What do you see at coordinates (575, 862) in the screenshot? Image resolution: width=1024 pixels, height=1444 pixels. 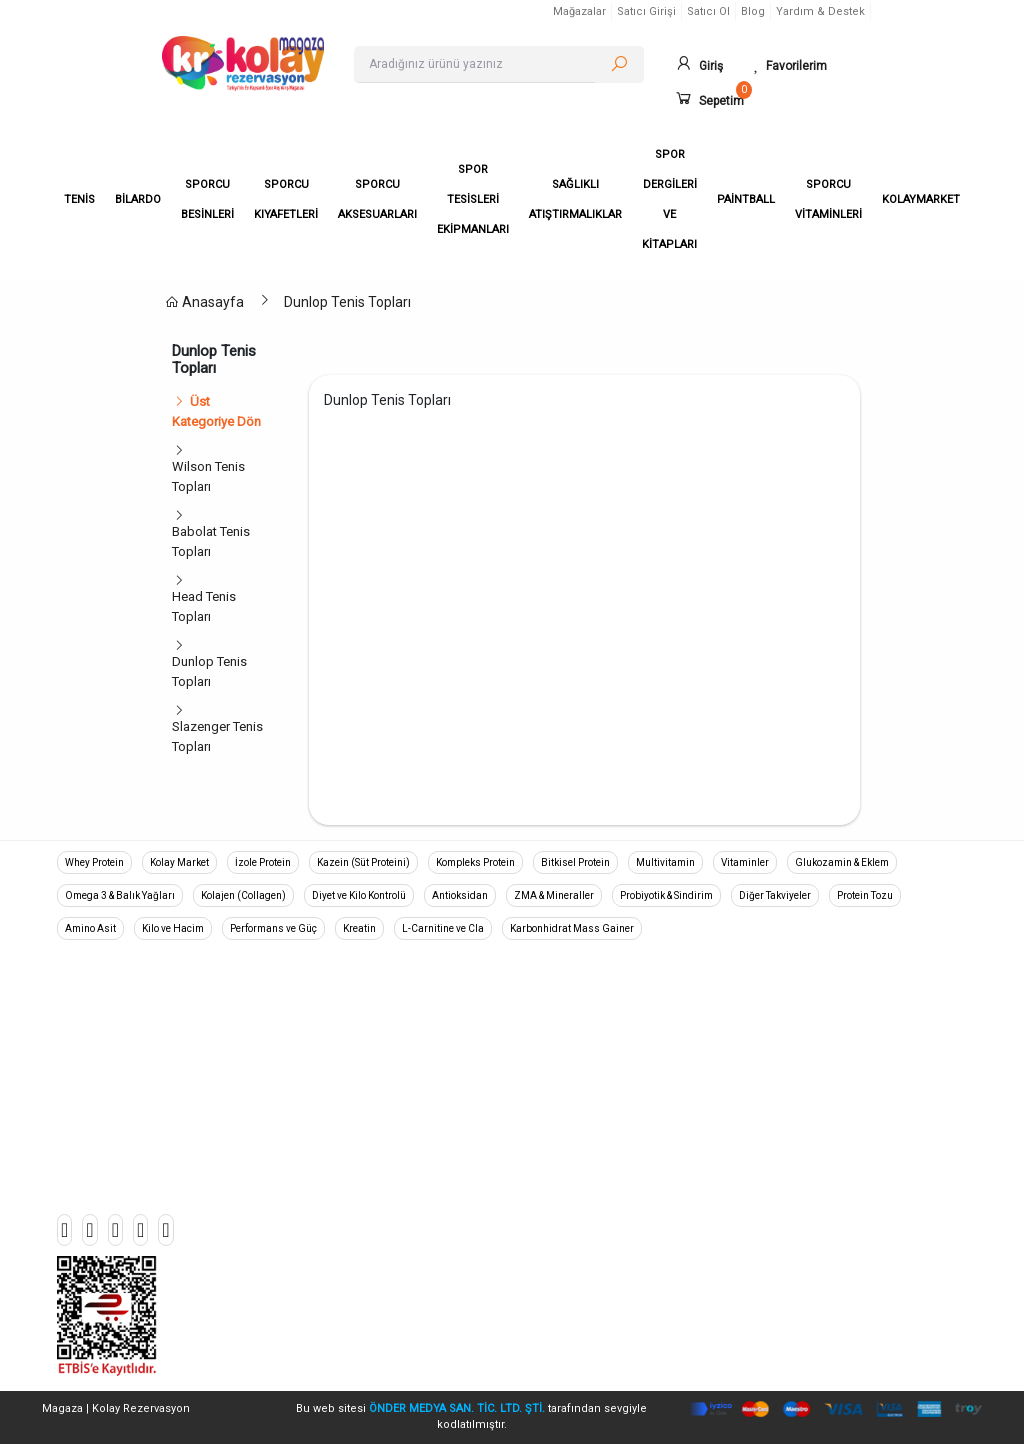 I see `Bitkisel Protein` at bounding box center [575, 862].